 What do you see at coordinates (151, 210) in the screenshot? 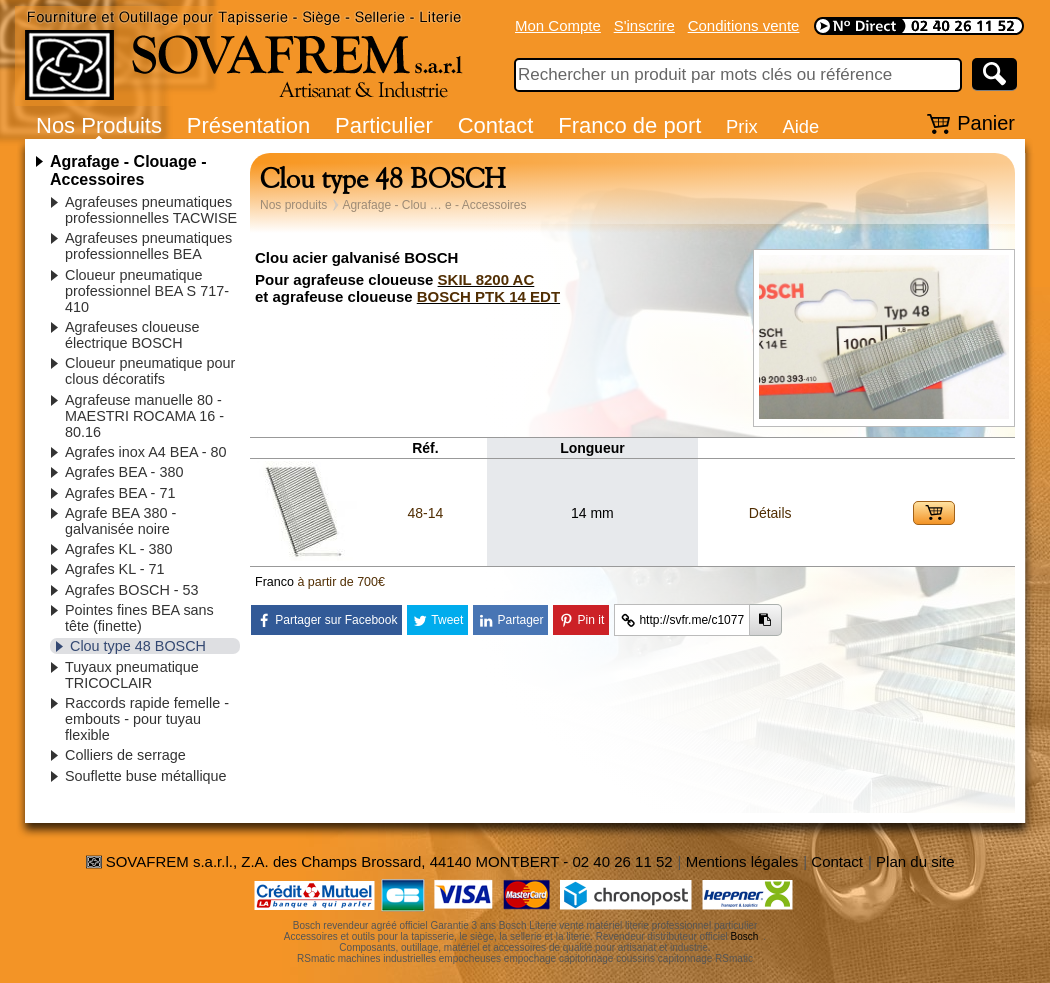
I see `Agrafeuses pneumatiques professionnelles TACWISE` at bounding box center [151, 210].